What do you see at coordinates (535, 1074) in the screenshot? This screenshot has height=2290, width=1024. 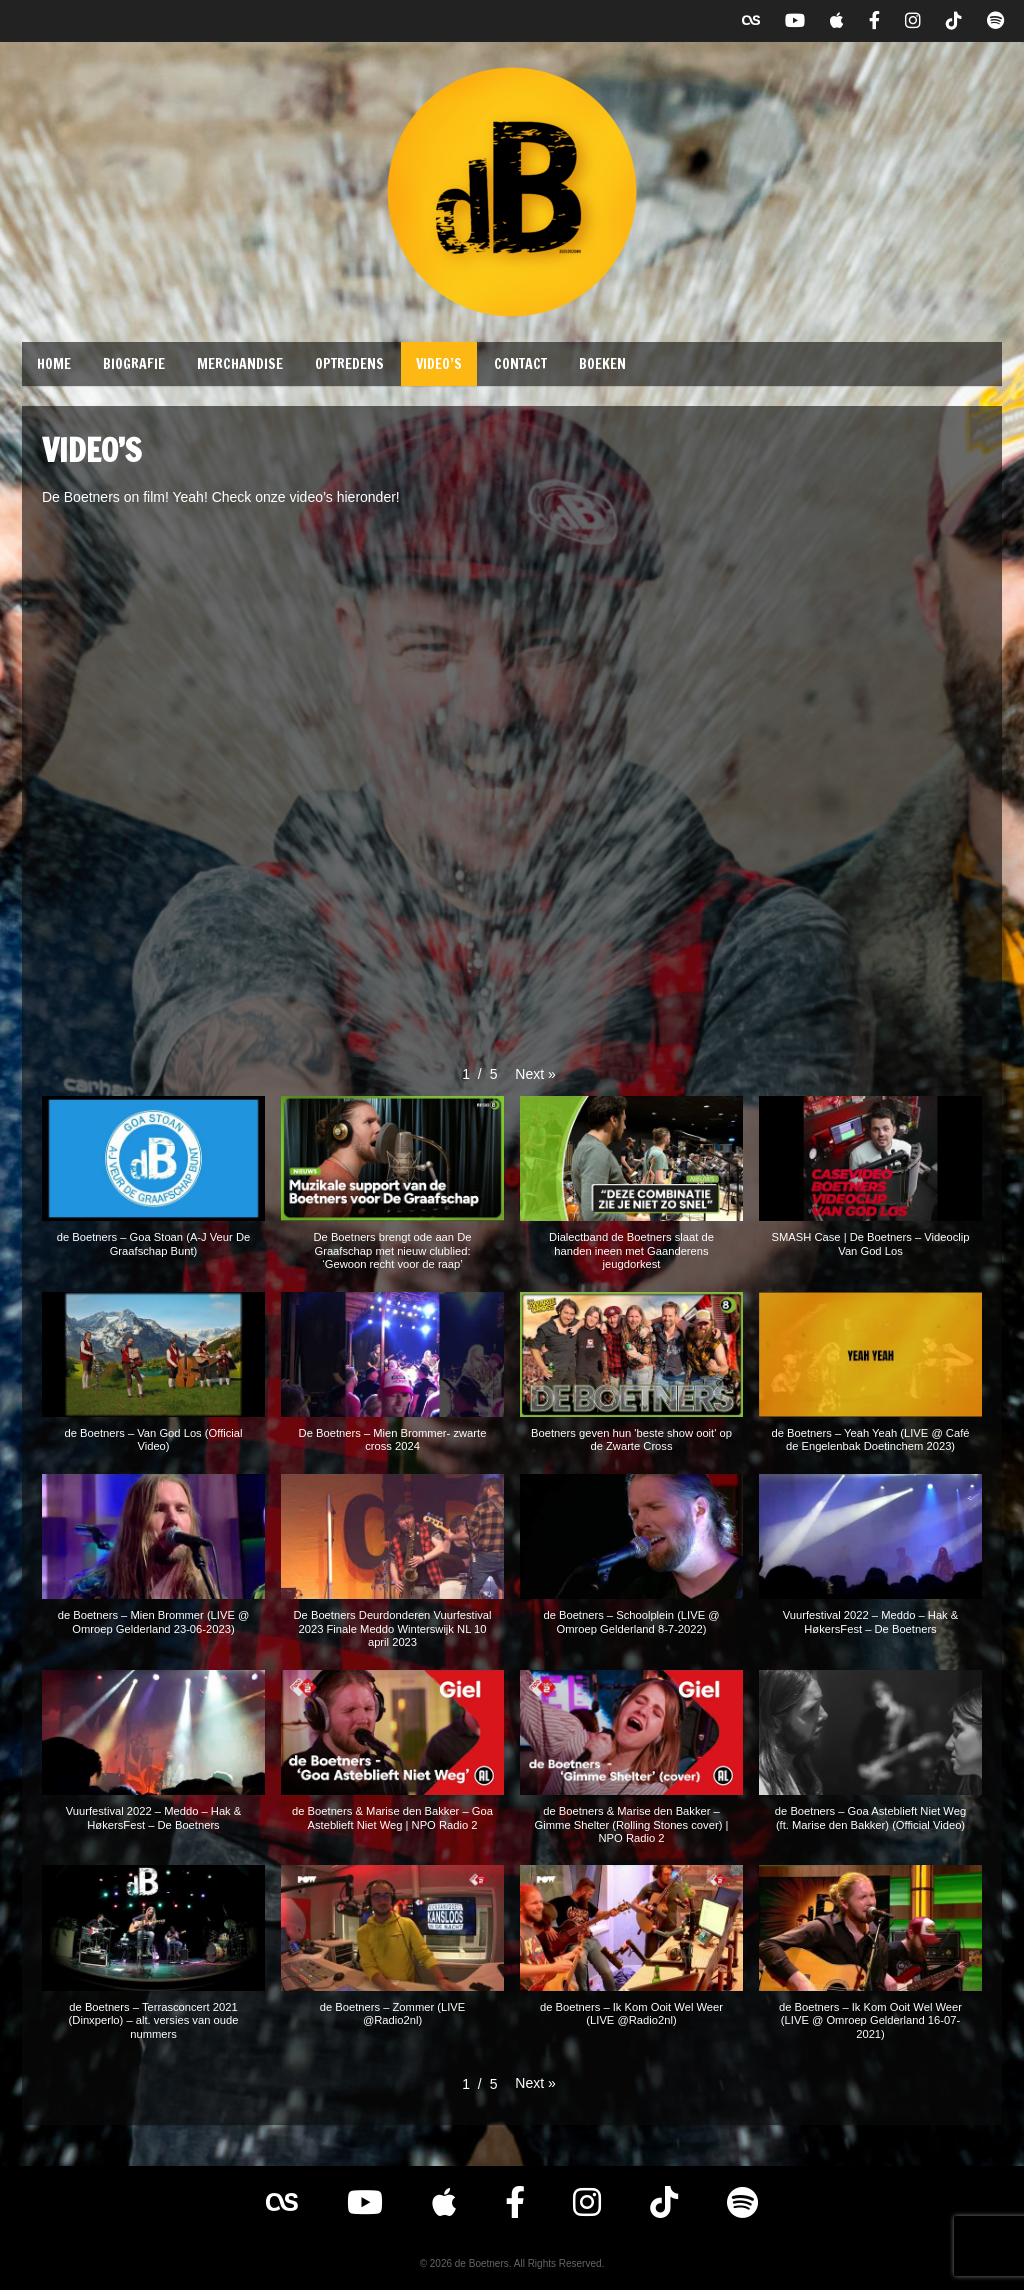 I see `[button]` at bounding box center [535, 1074].